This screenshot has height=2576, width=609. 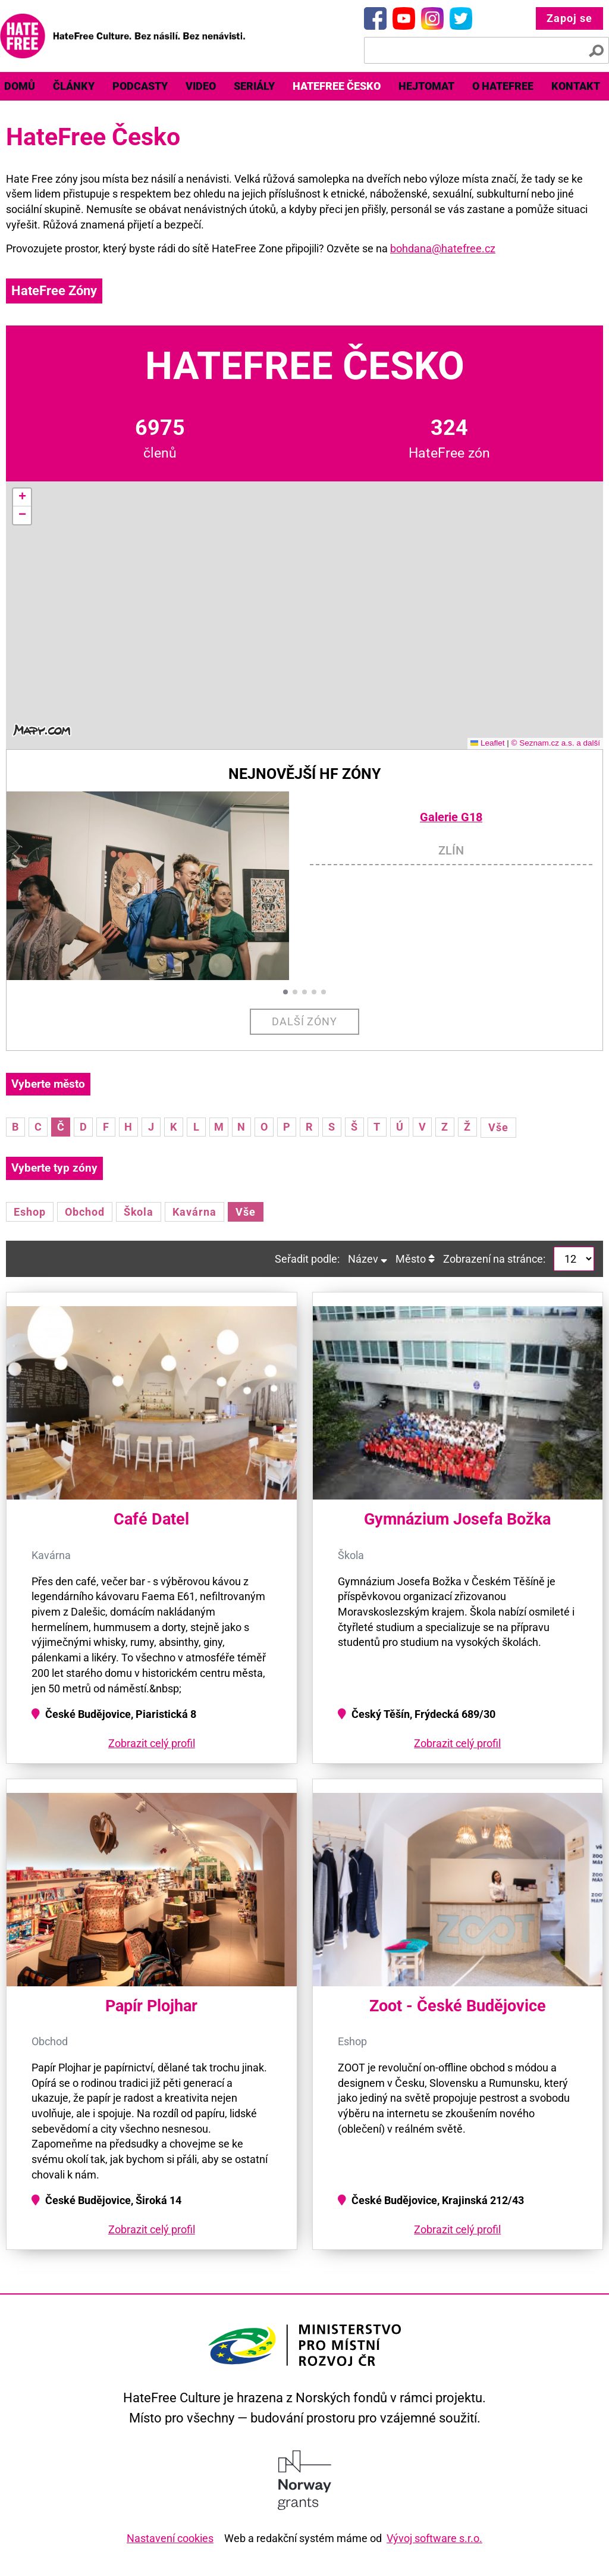 I want to click on Galerie G18, so click(x=451, y=817).